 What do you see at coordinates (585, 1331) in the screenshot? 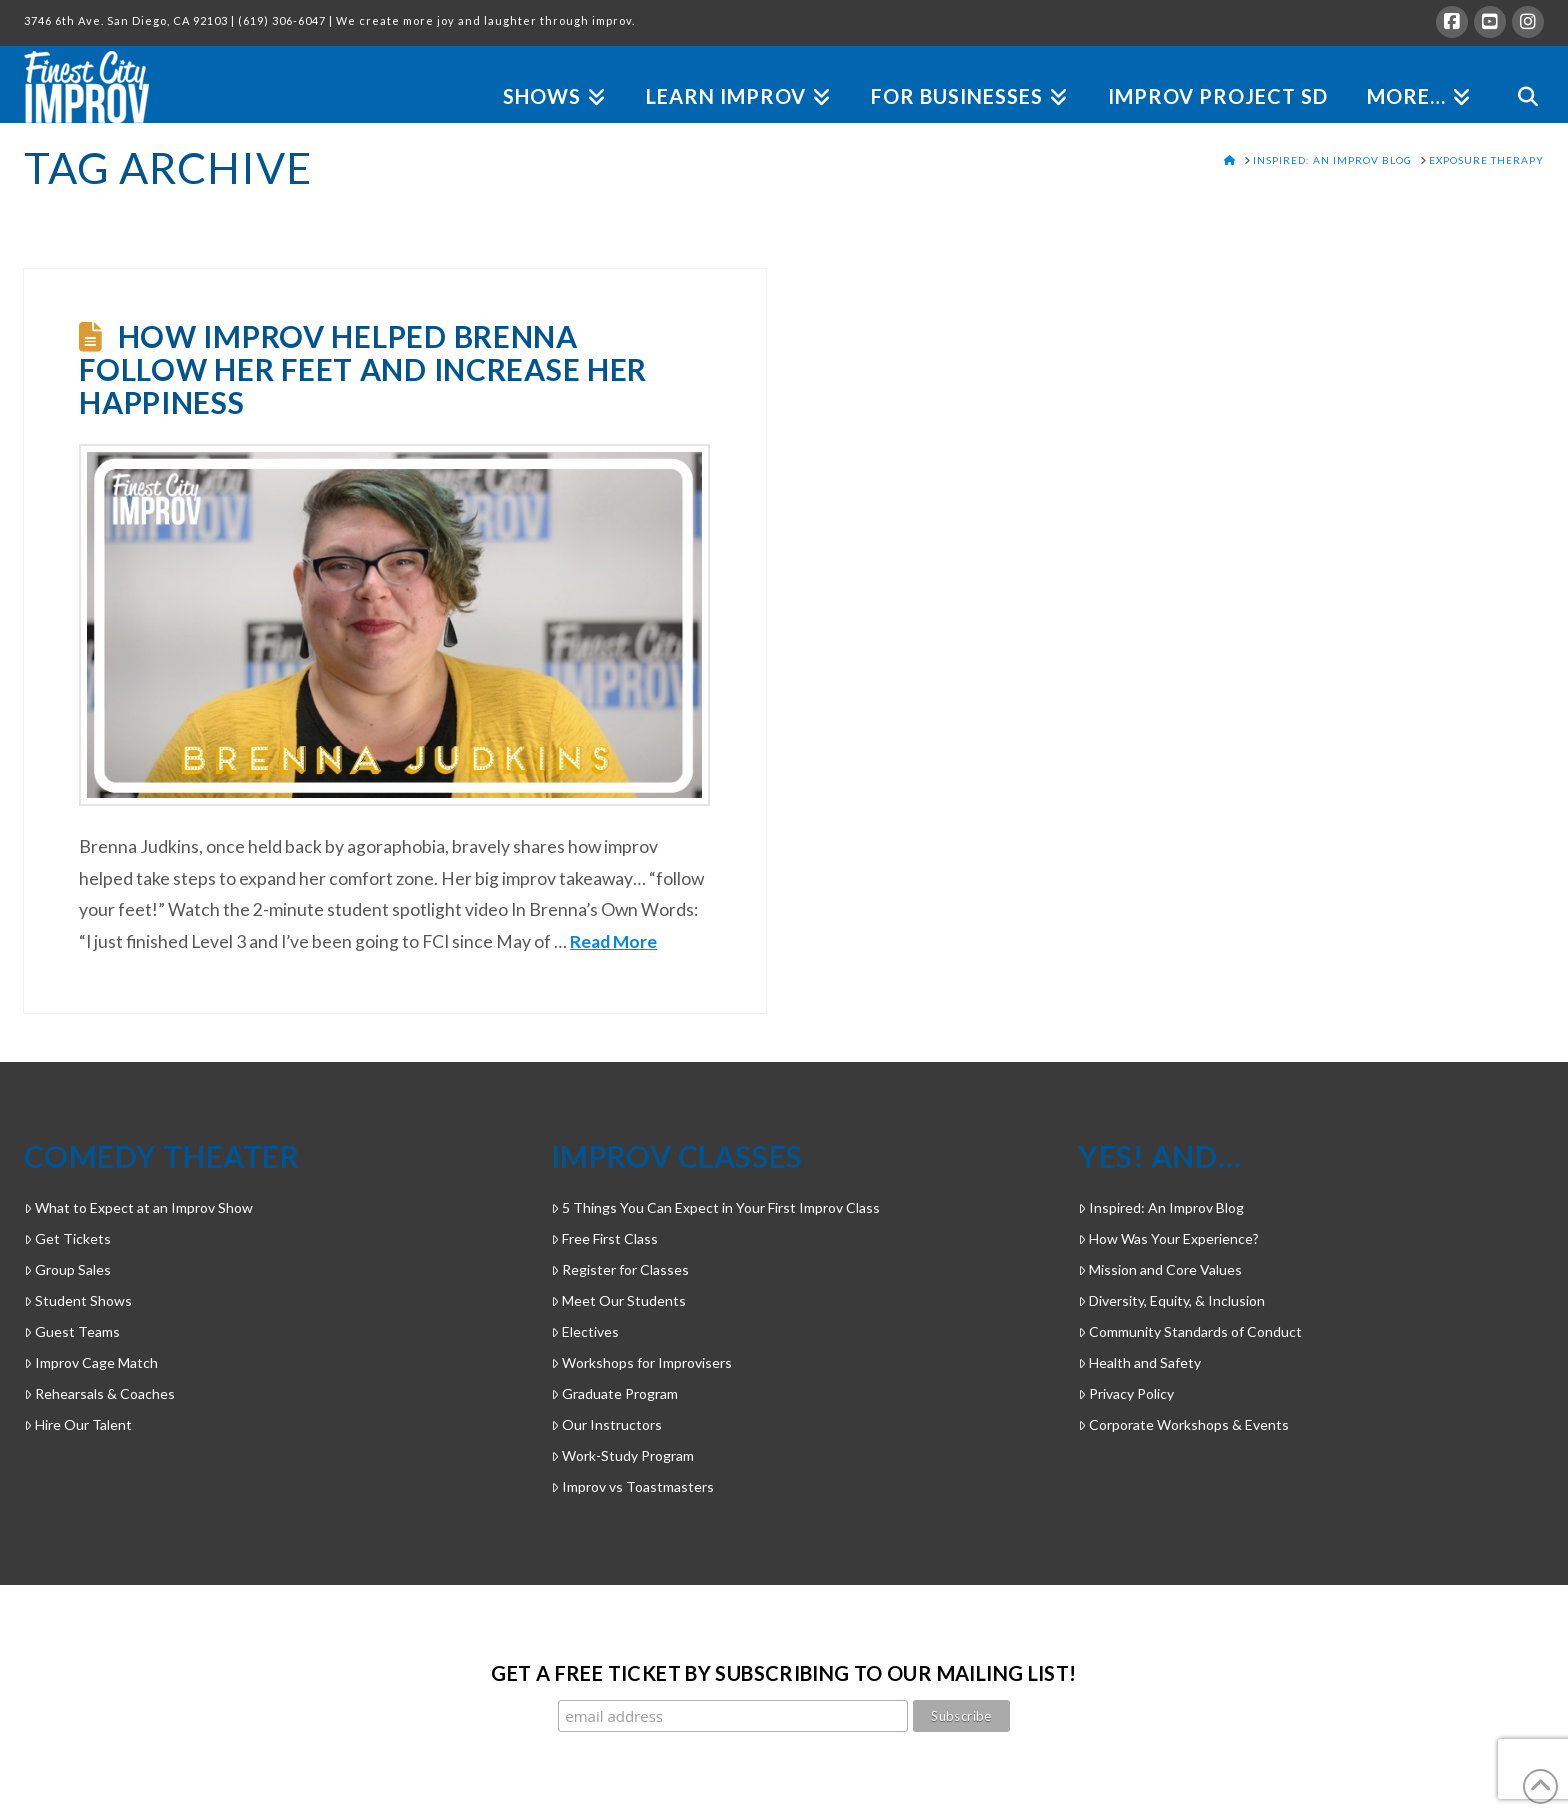
I see `Electives` at bounding box center [585, 1331].